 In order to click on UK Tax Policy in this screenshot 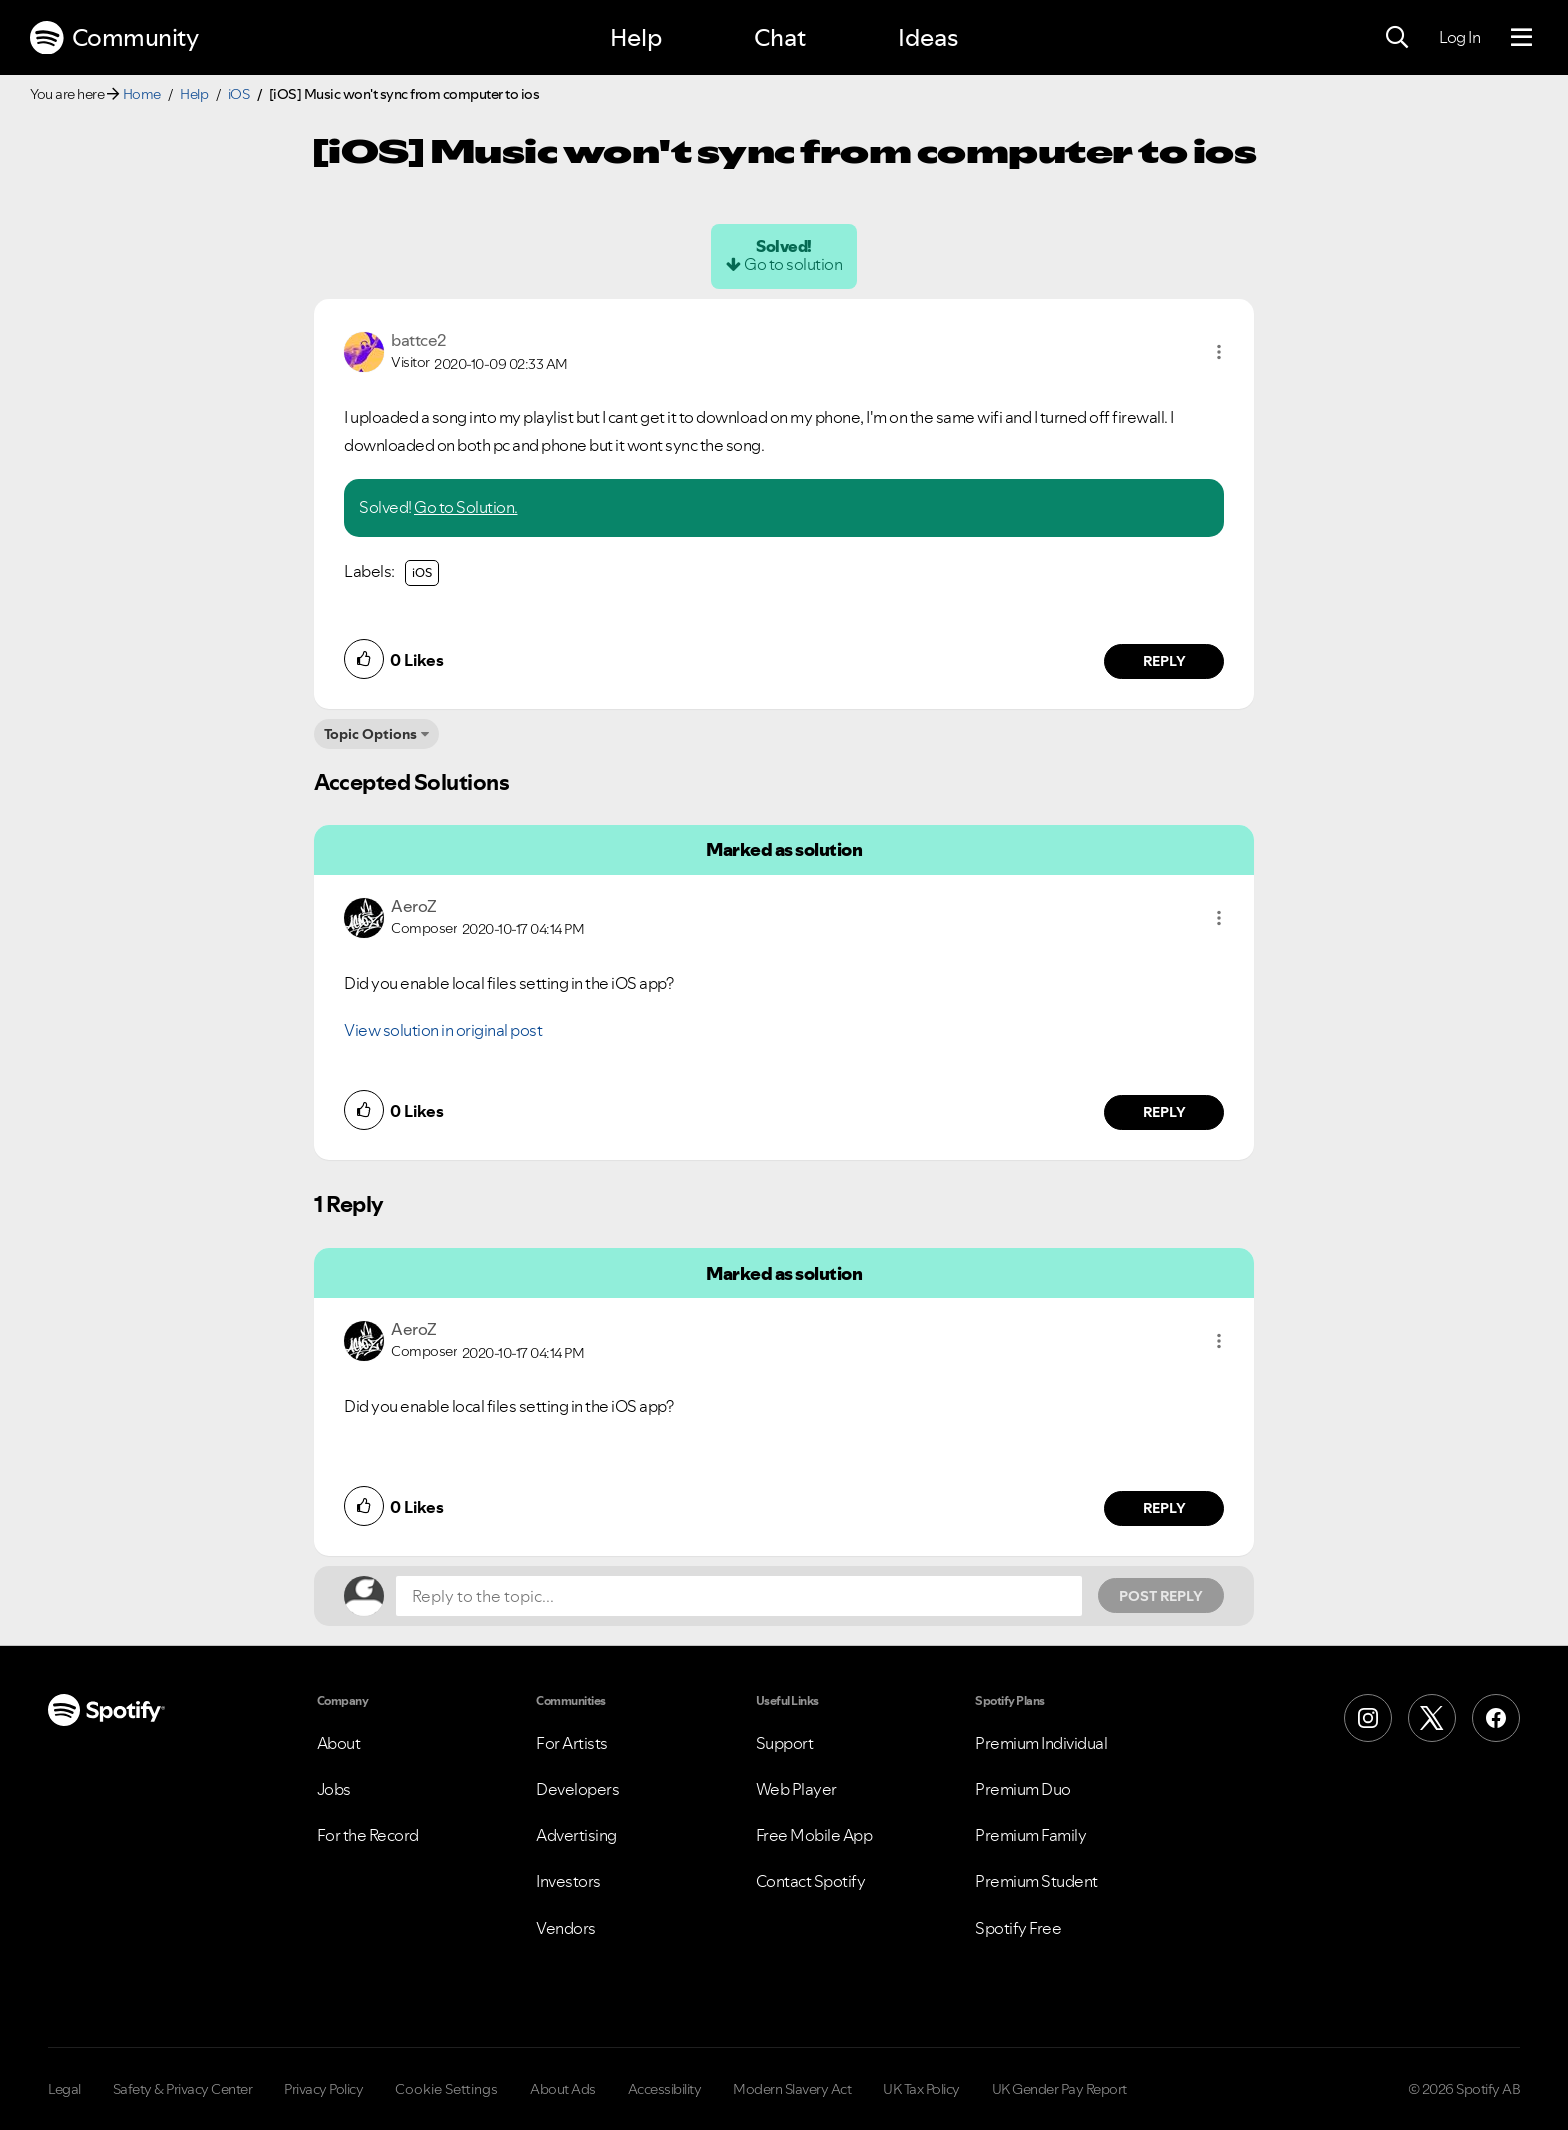, I will do `click(921, 2089)`.